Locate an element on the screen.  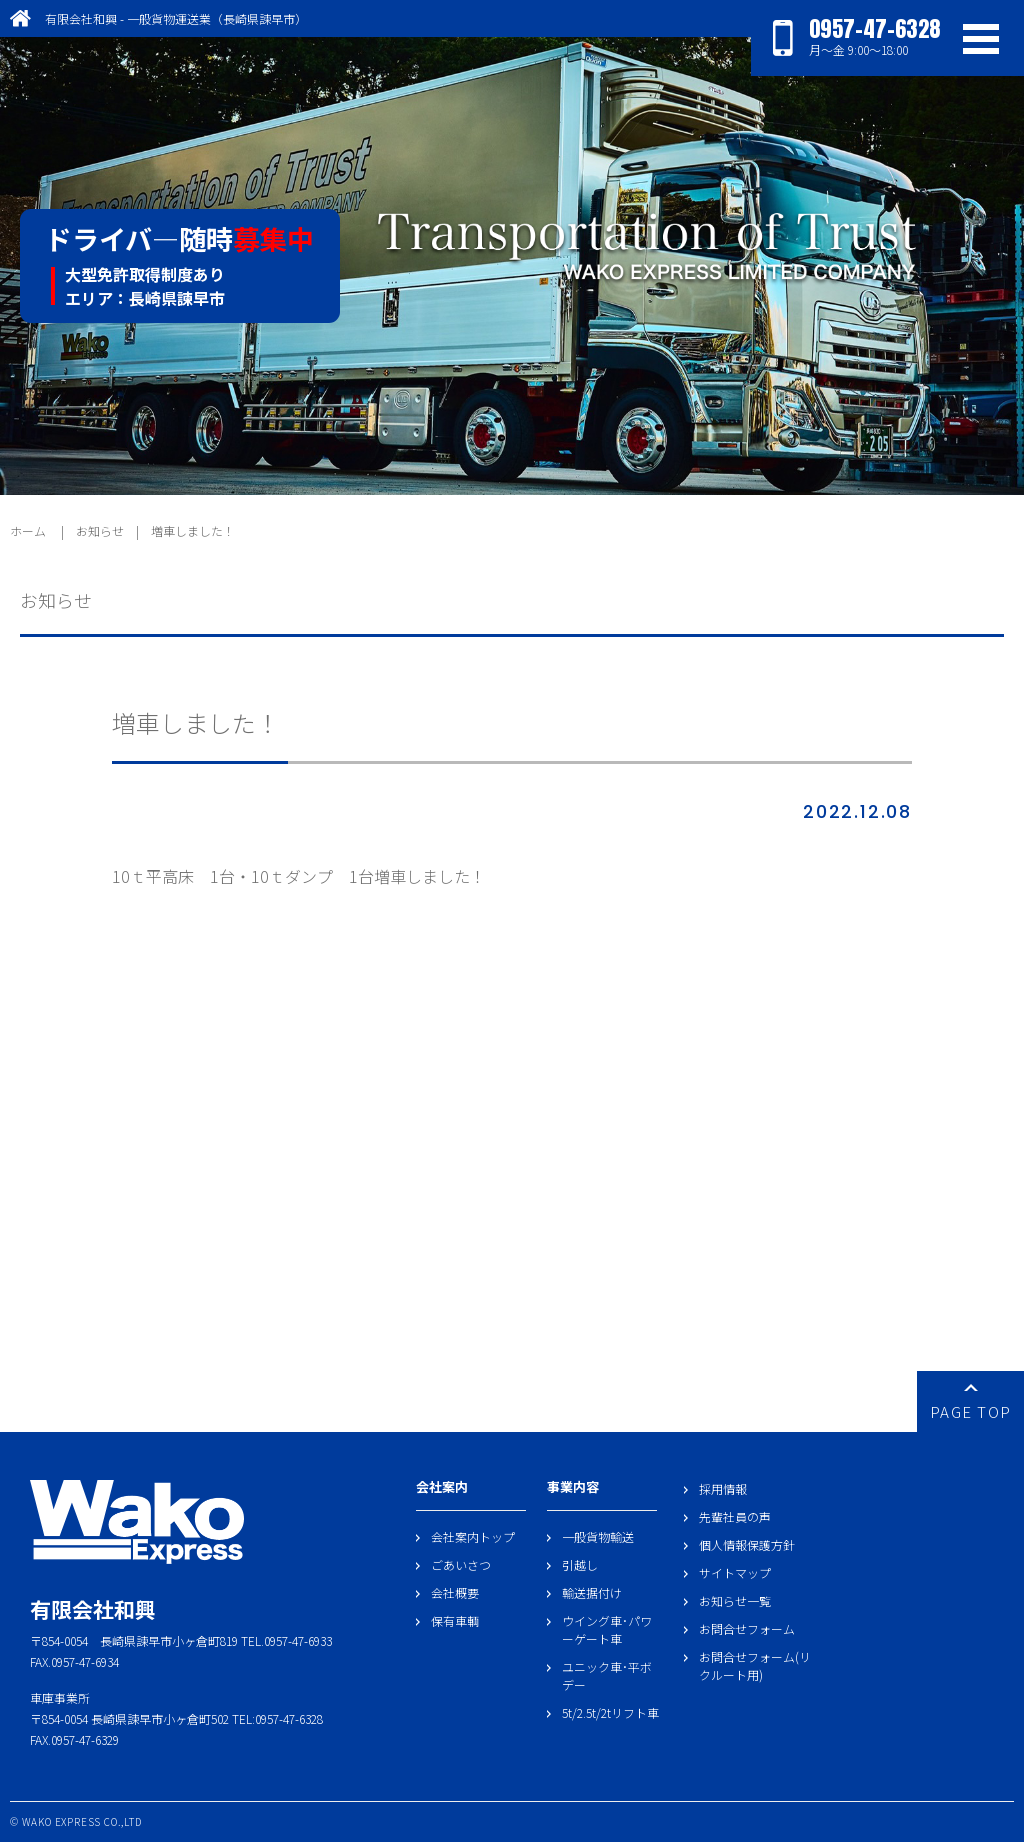
輸送据付け is located at coordinates (592, 1592).